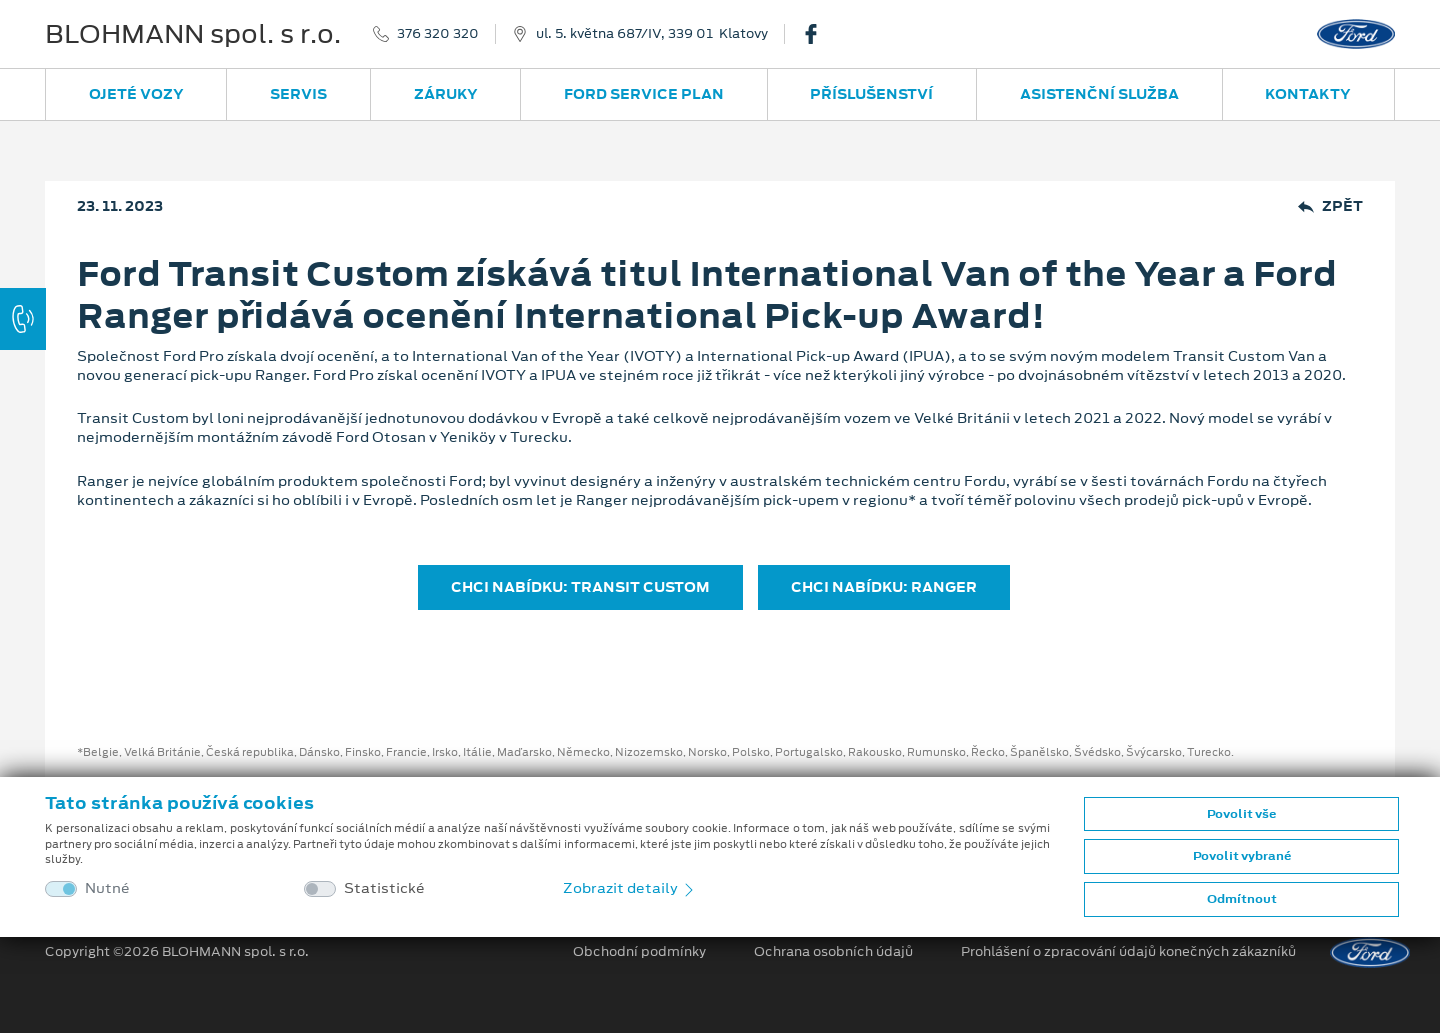 The height and width of the screenshot is (1033, 1440). Describe the element at coordinates (1330, 206) in the screenshot. I see `Zpět` at that location.